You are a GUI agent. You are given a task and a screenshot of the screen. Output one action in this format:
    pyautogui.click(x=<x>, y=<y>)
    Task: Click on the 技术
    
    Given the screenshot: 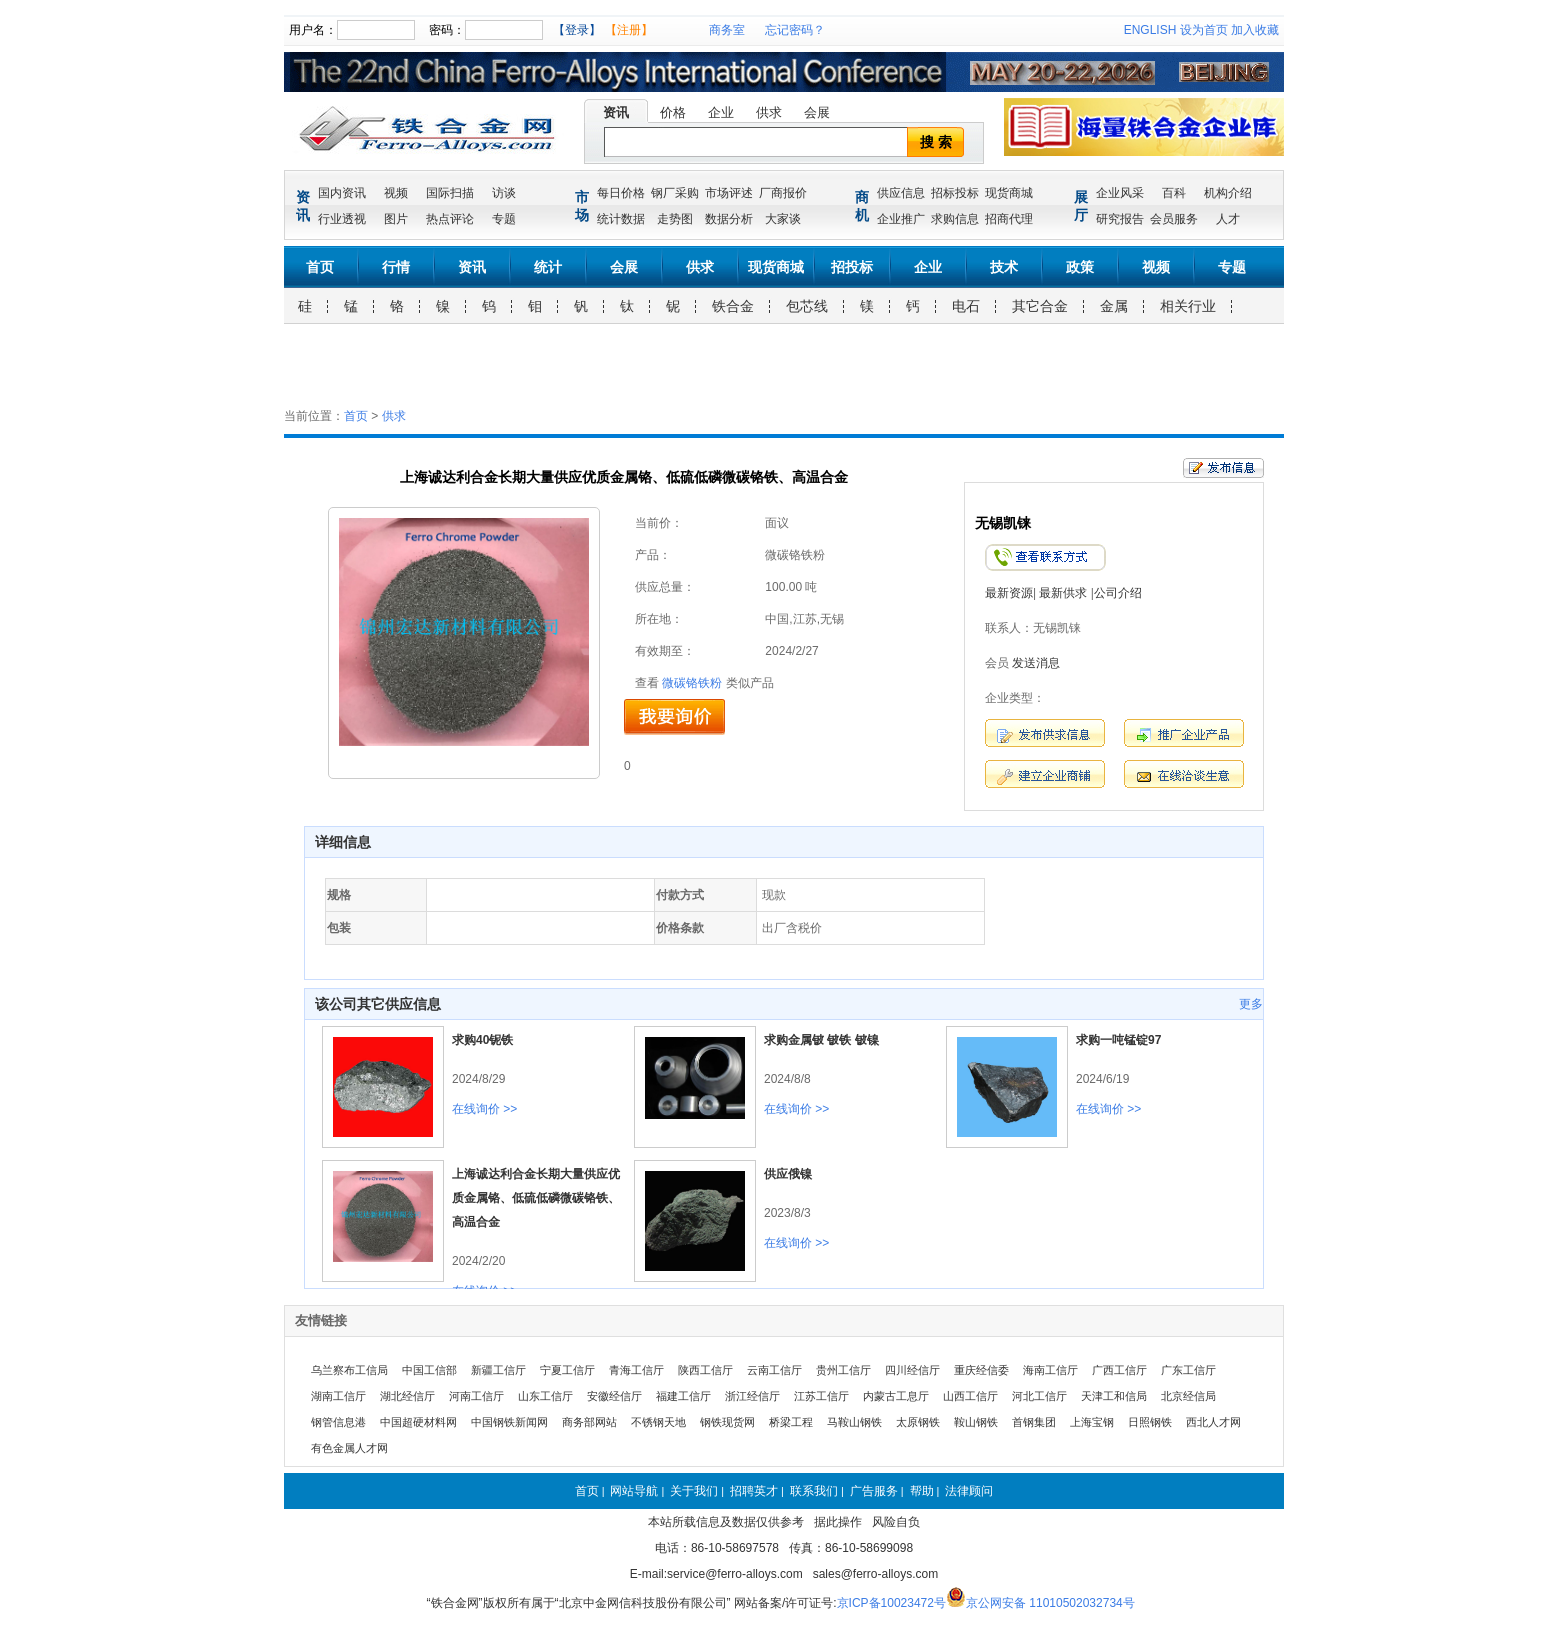 What is the action you would take?
    pyautogui.click(x=1004, y=267)
    